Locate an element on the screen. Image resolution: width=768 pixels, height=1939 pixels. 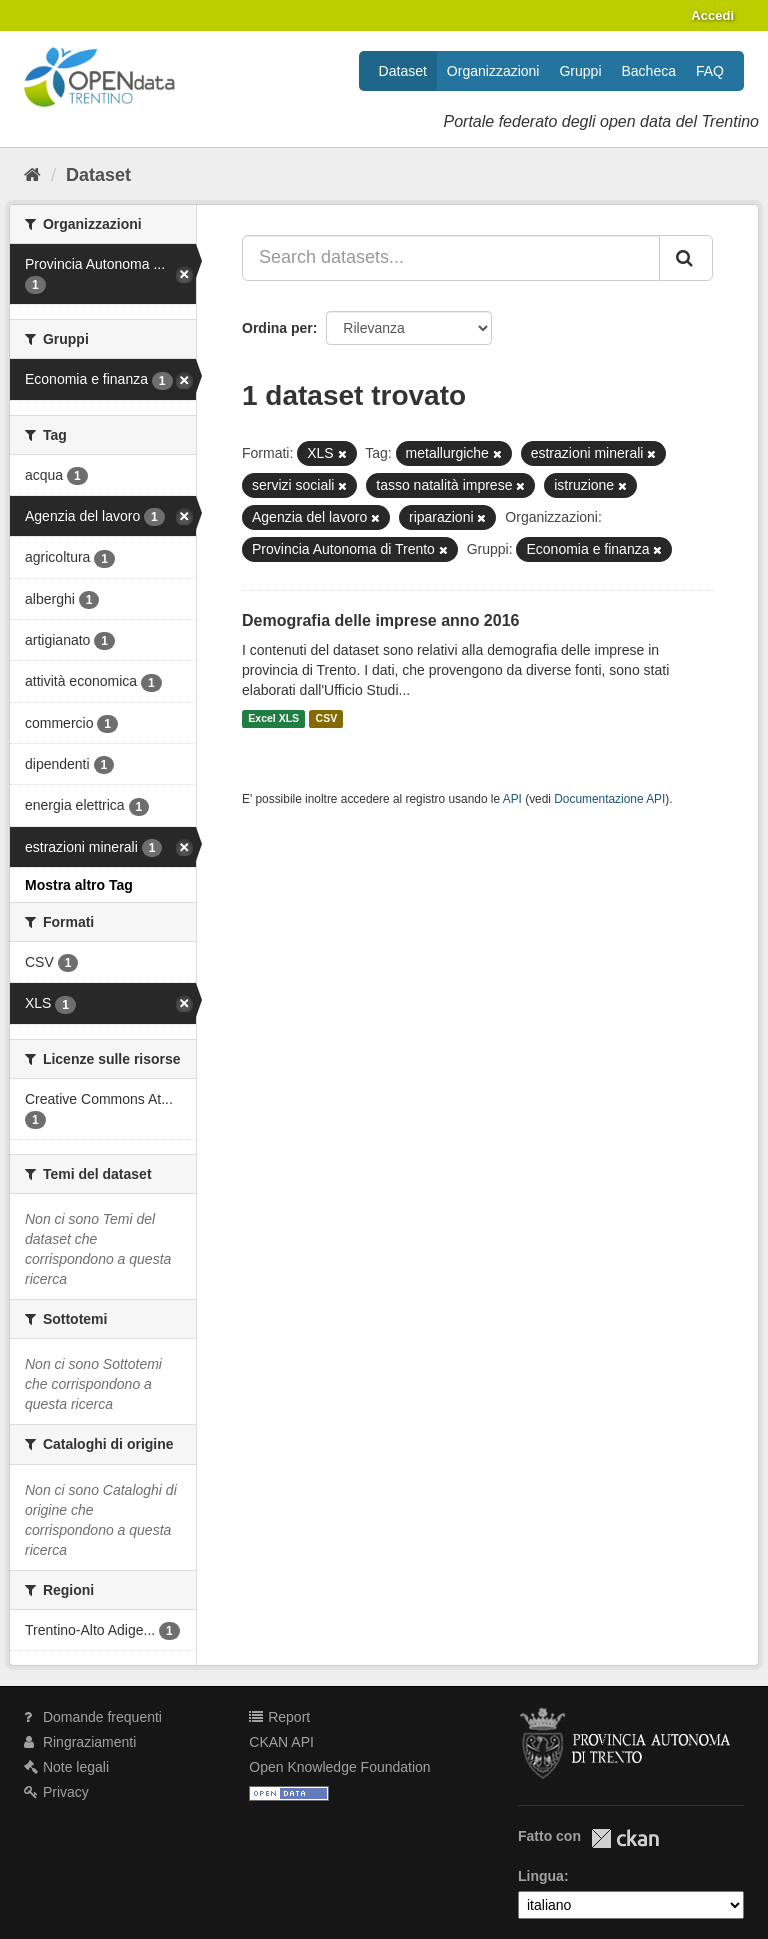
CKAN API is located at coordinates (281, 1742).